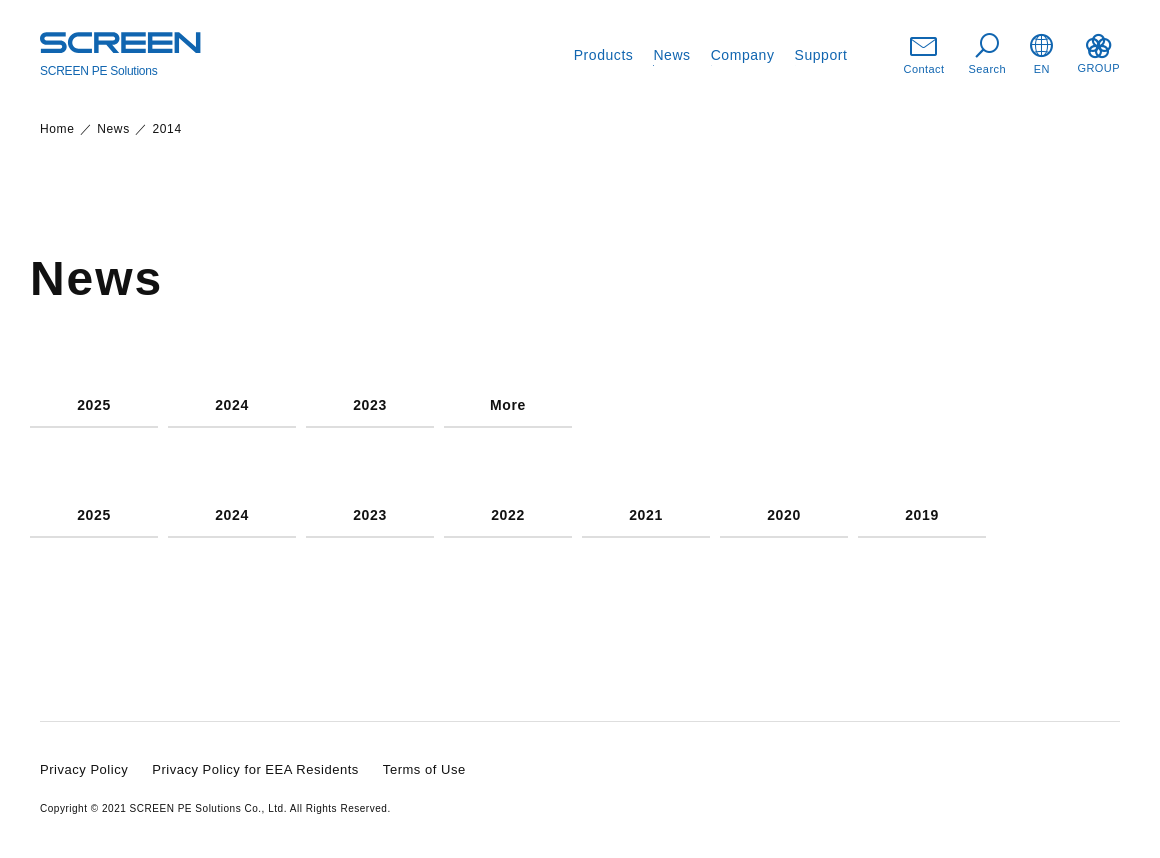 This screenshot has height=858, width=1160. Describe the element at coordinates (57, 129) in the screenshot. I see `Home` at that location.